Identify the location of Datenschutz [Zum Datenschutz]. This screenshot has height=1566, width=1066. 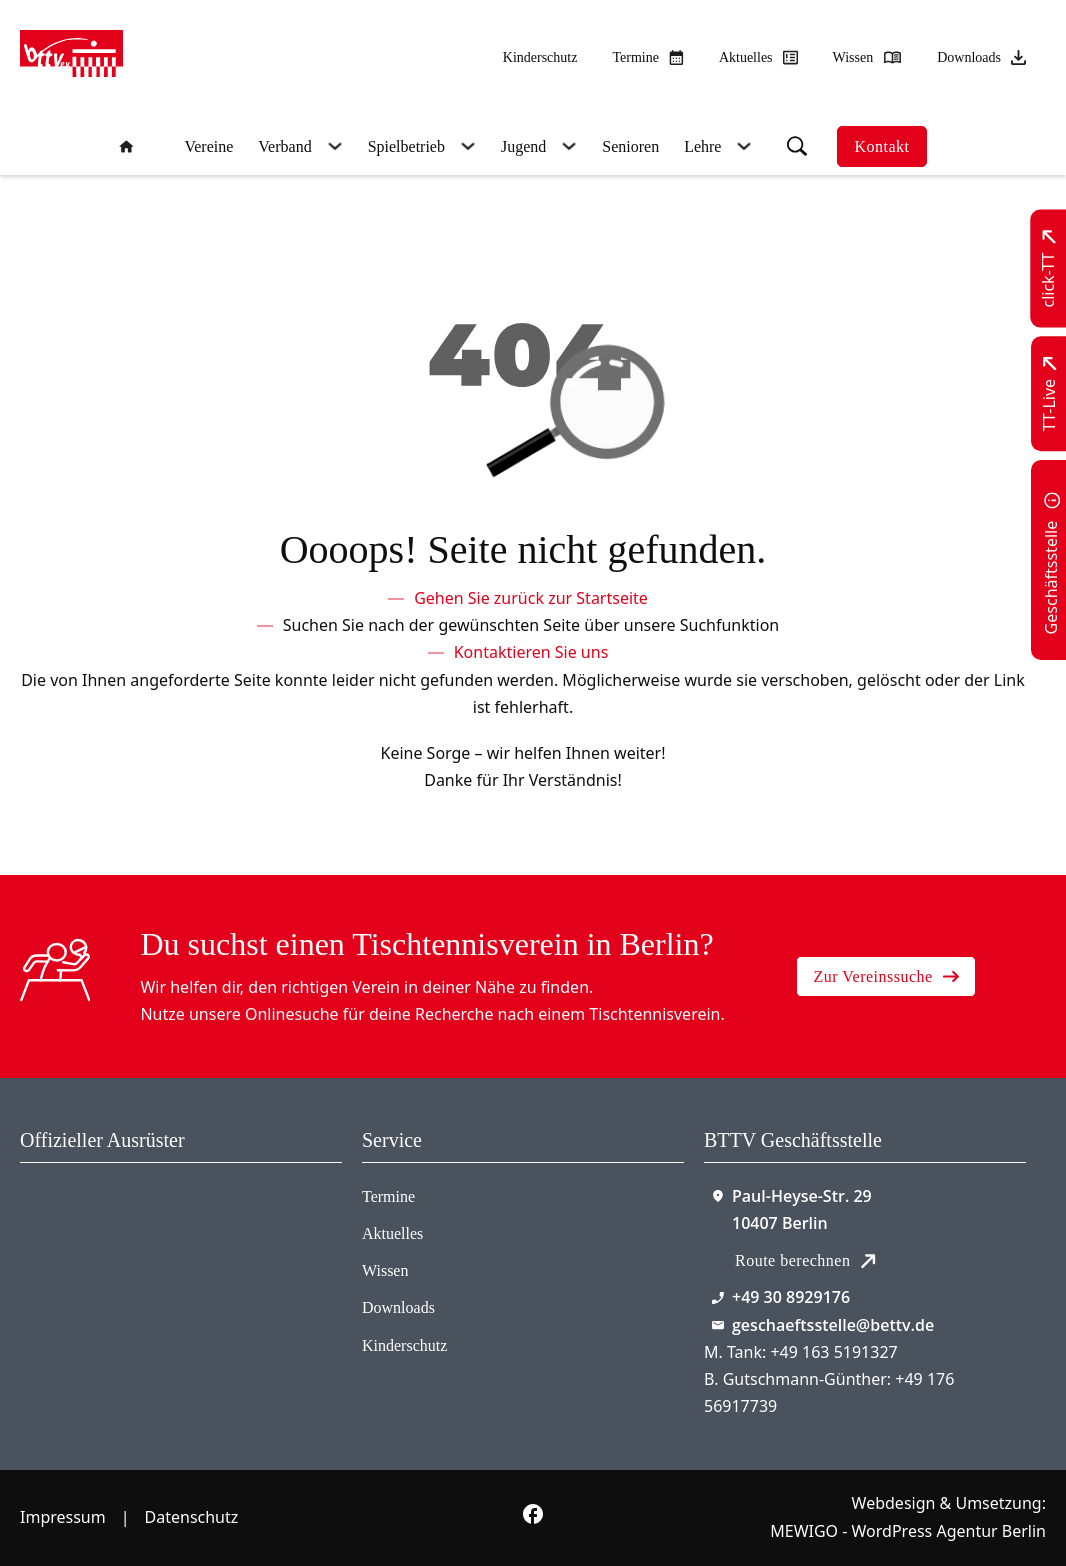
(192, 1517).